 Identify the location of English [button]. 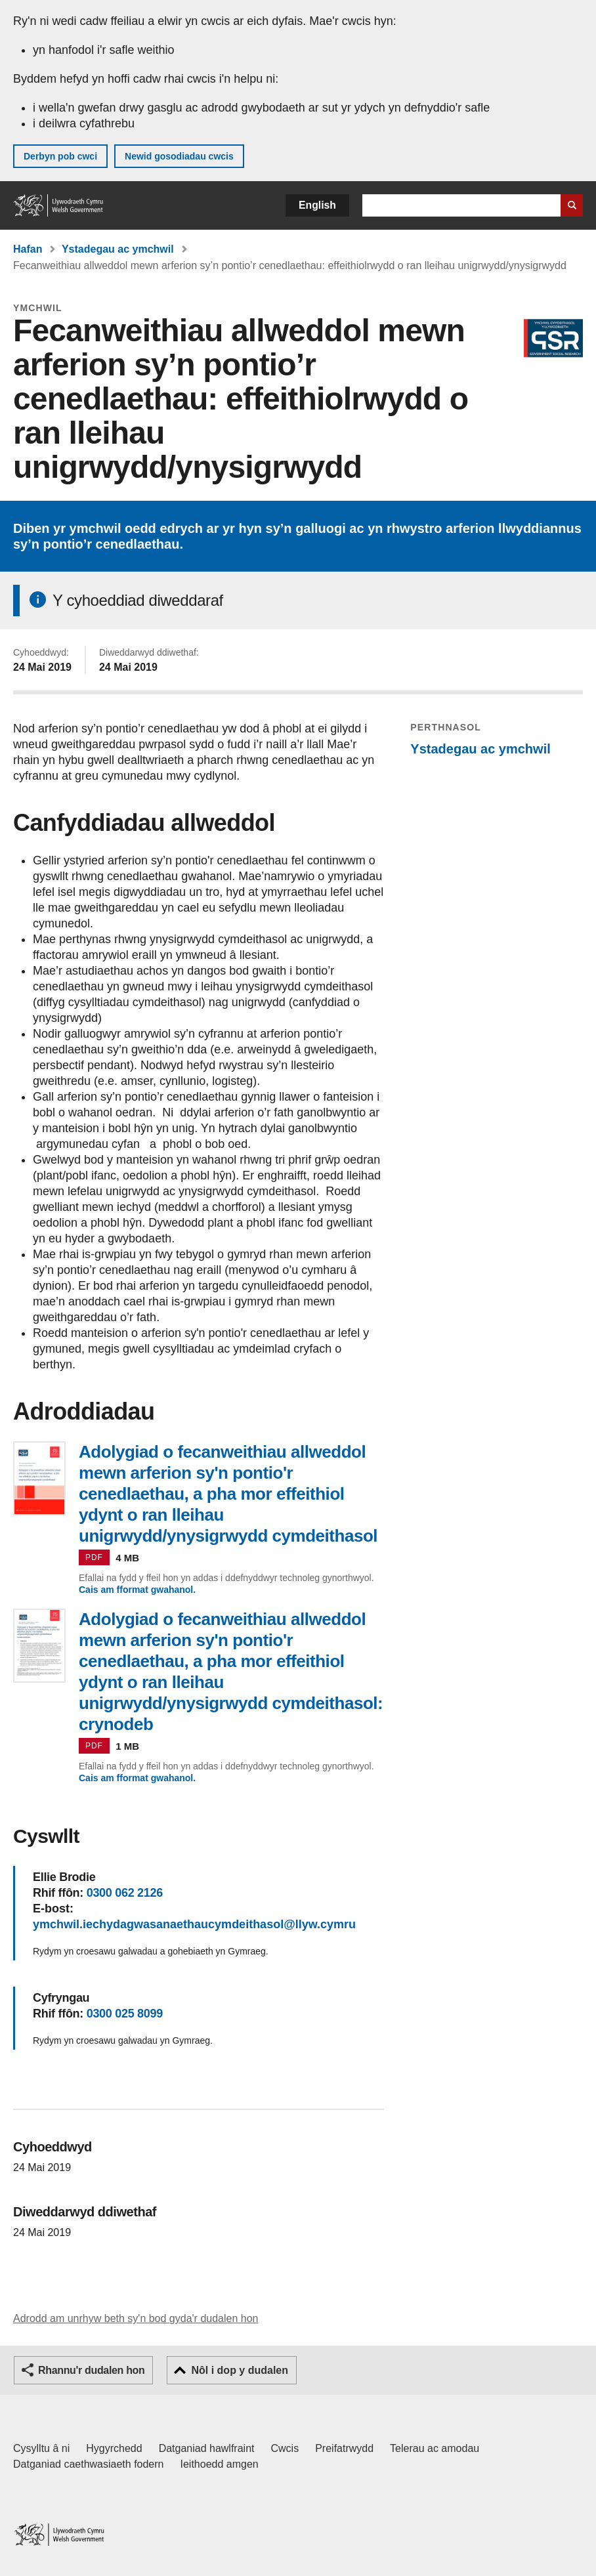
(317, 205).